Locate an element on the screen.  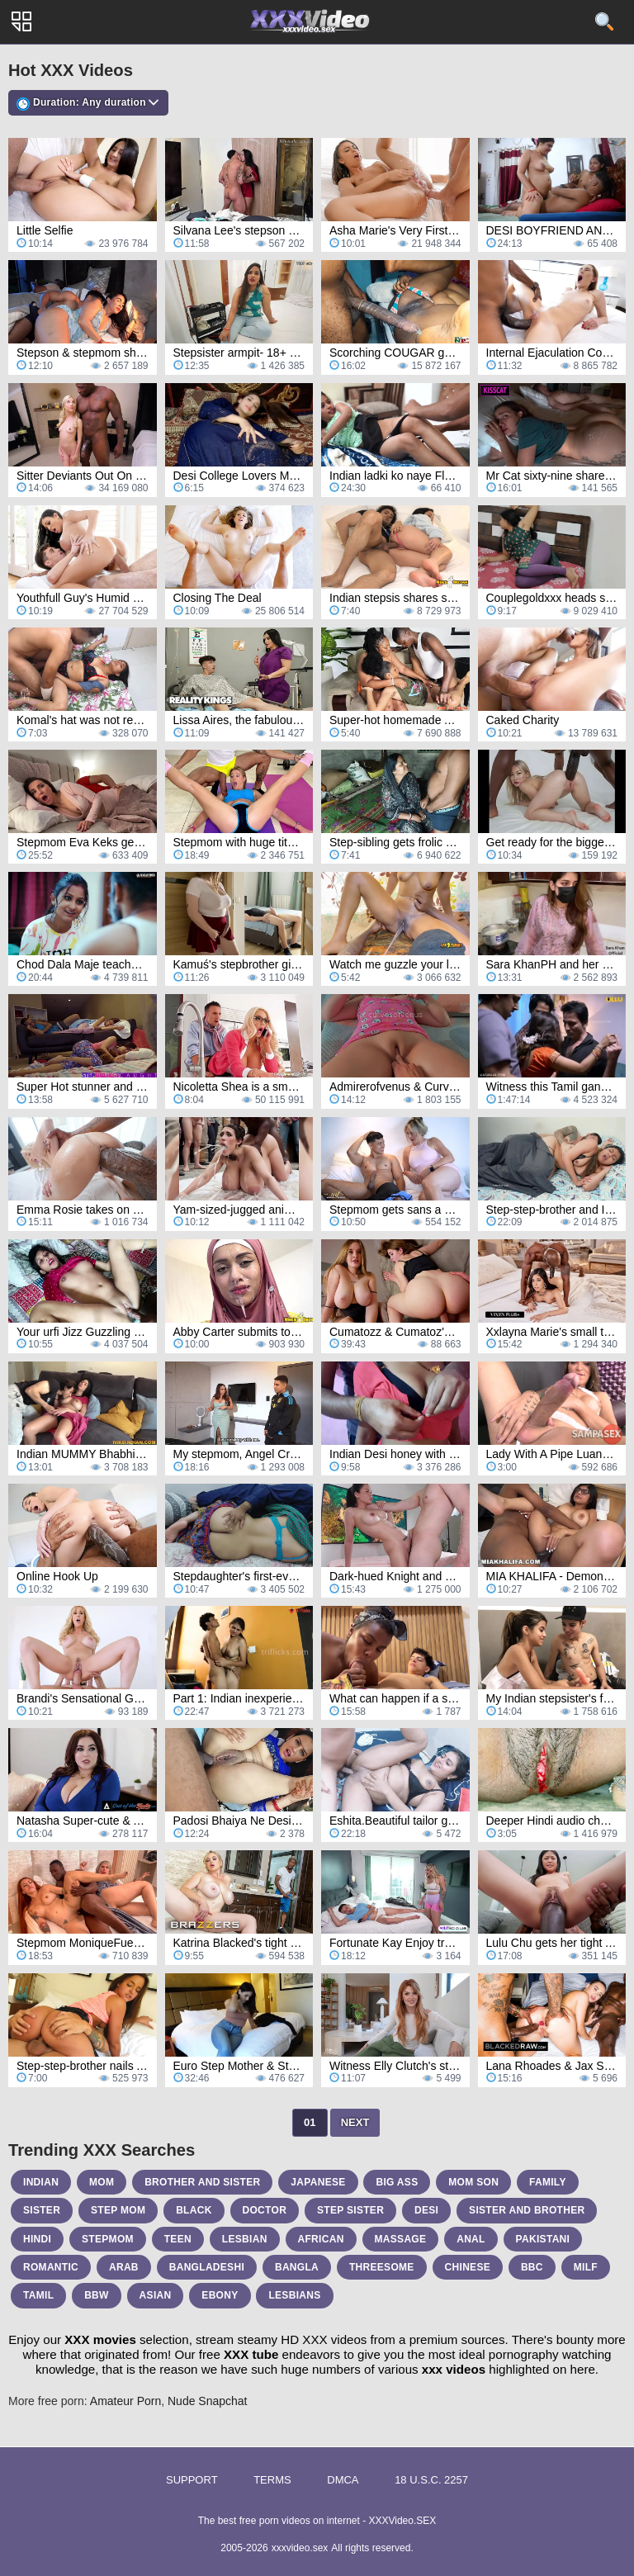
bbc is located at coordinates (532, 2267).